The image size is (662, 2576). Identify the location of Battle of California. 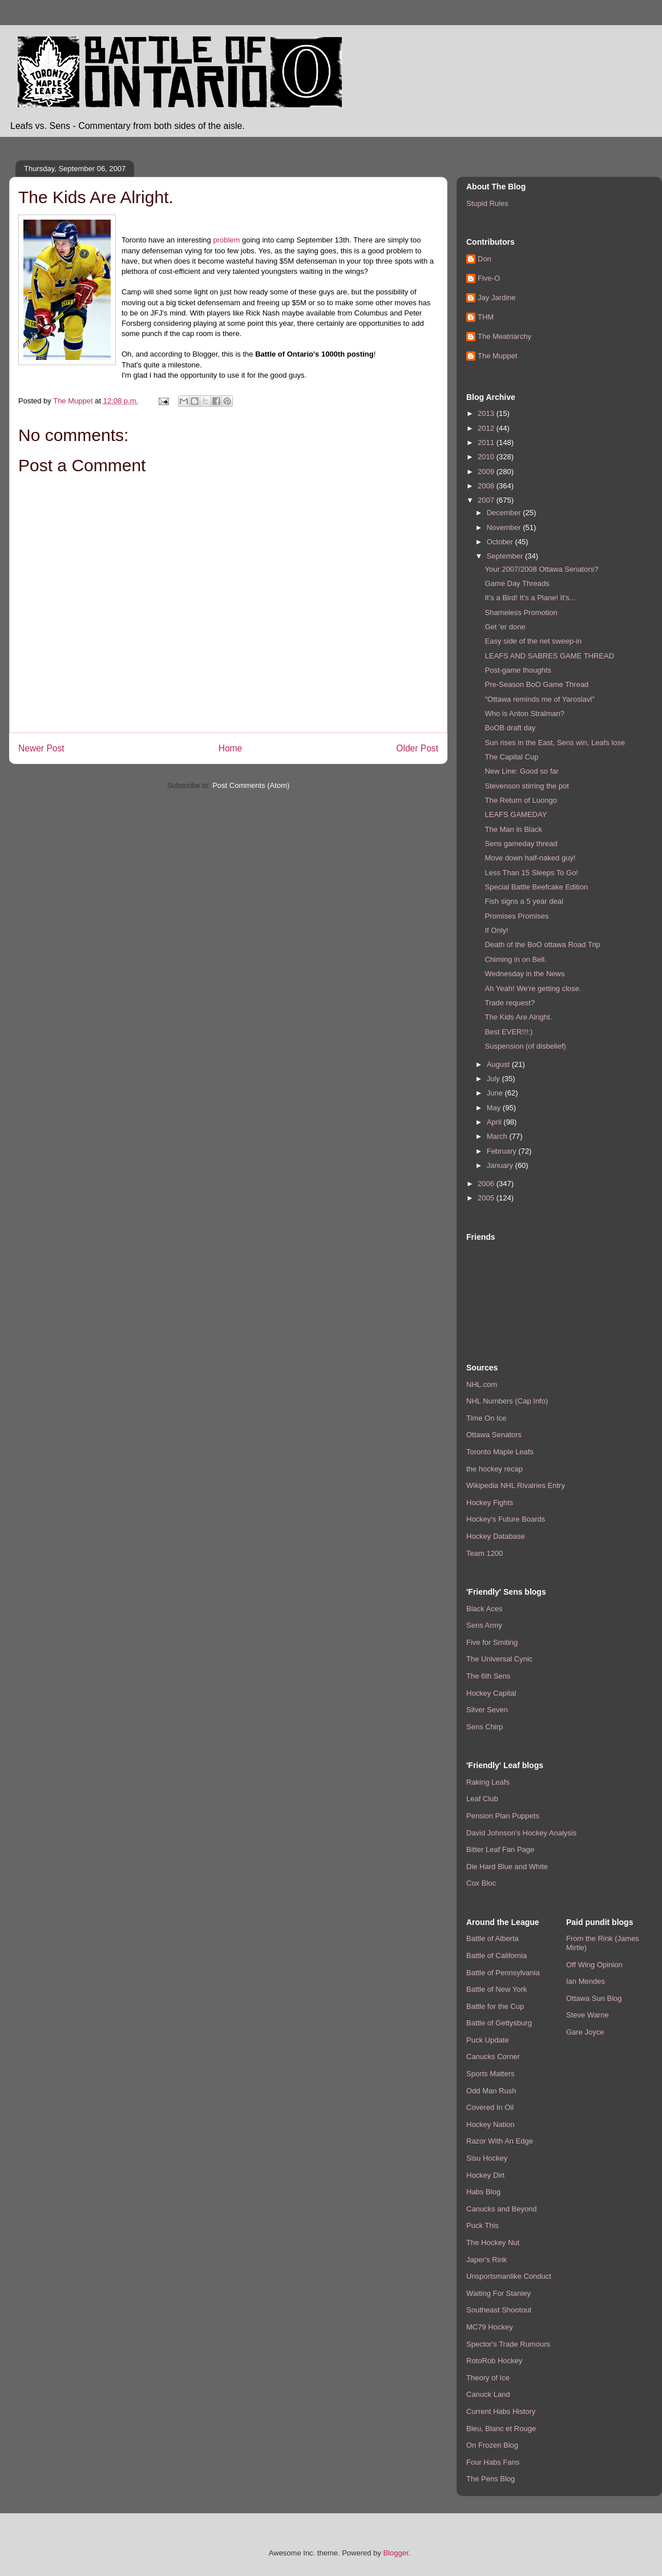
(496, 1955).